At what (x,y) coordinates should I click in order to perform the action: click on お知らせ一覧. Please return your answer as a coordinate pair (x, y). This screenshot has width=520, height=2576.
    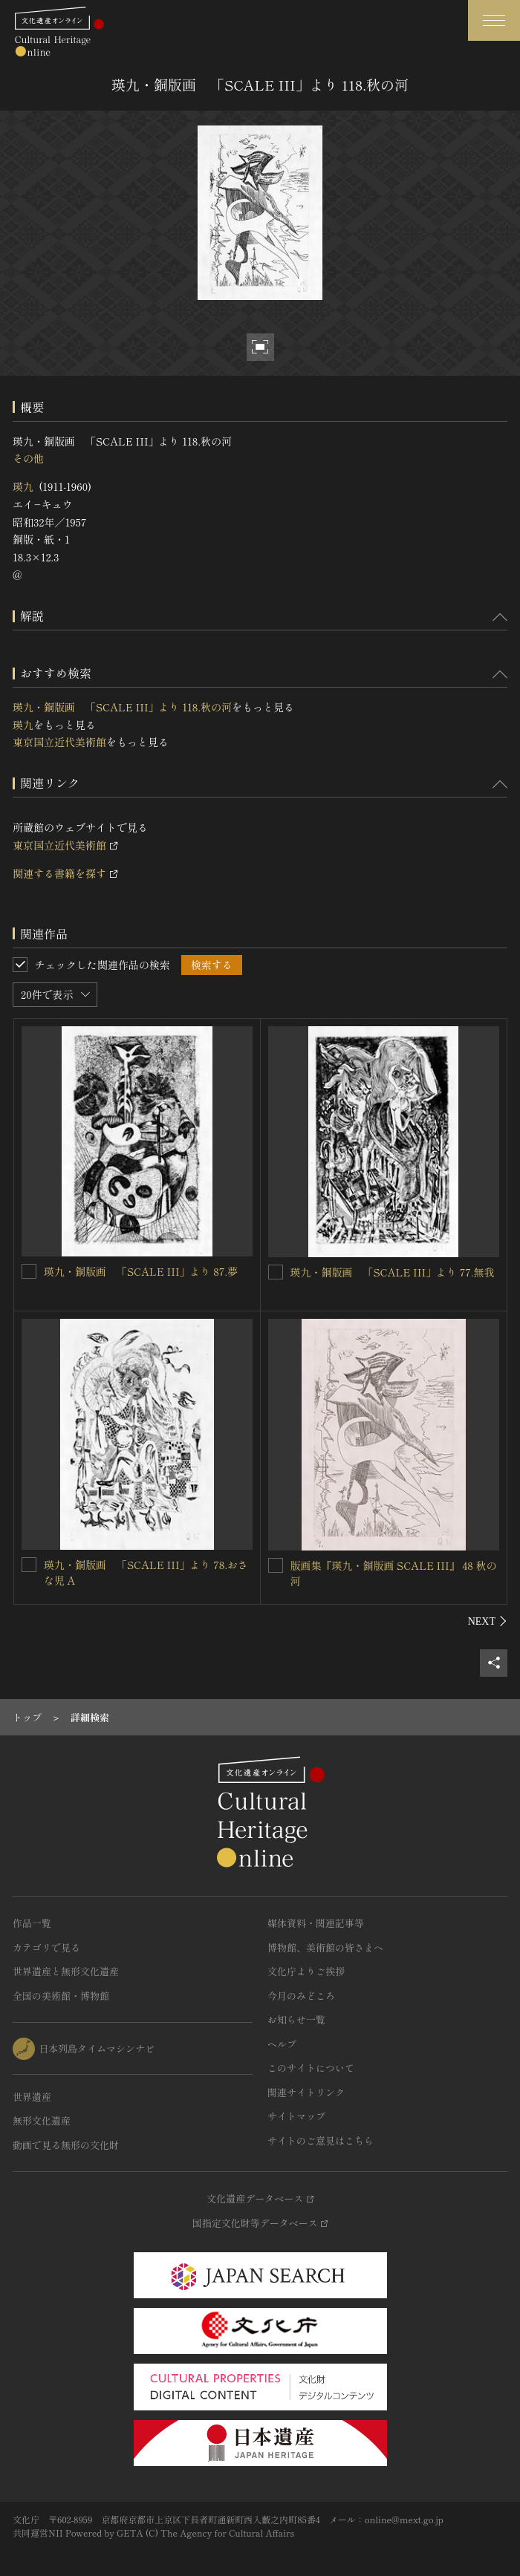
    Looking at the image, I should click on (296, 2019).